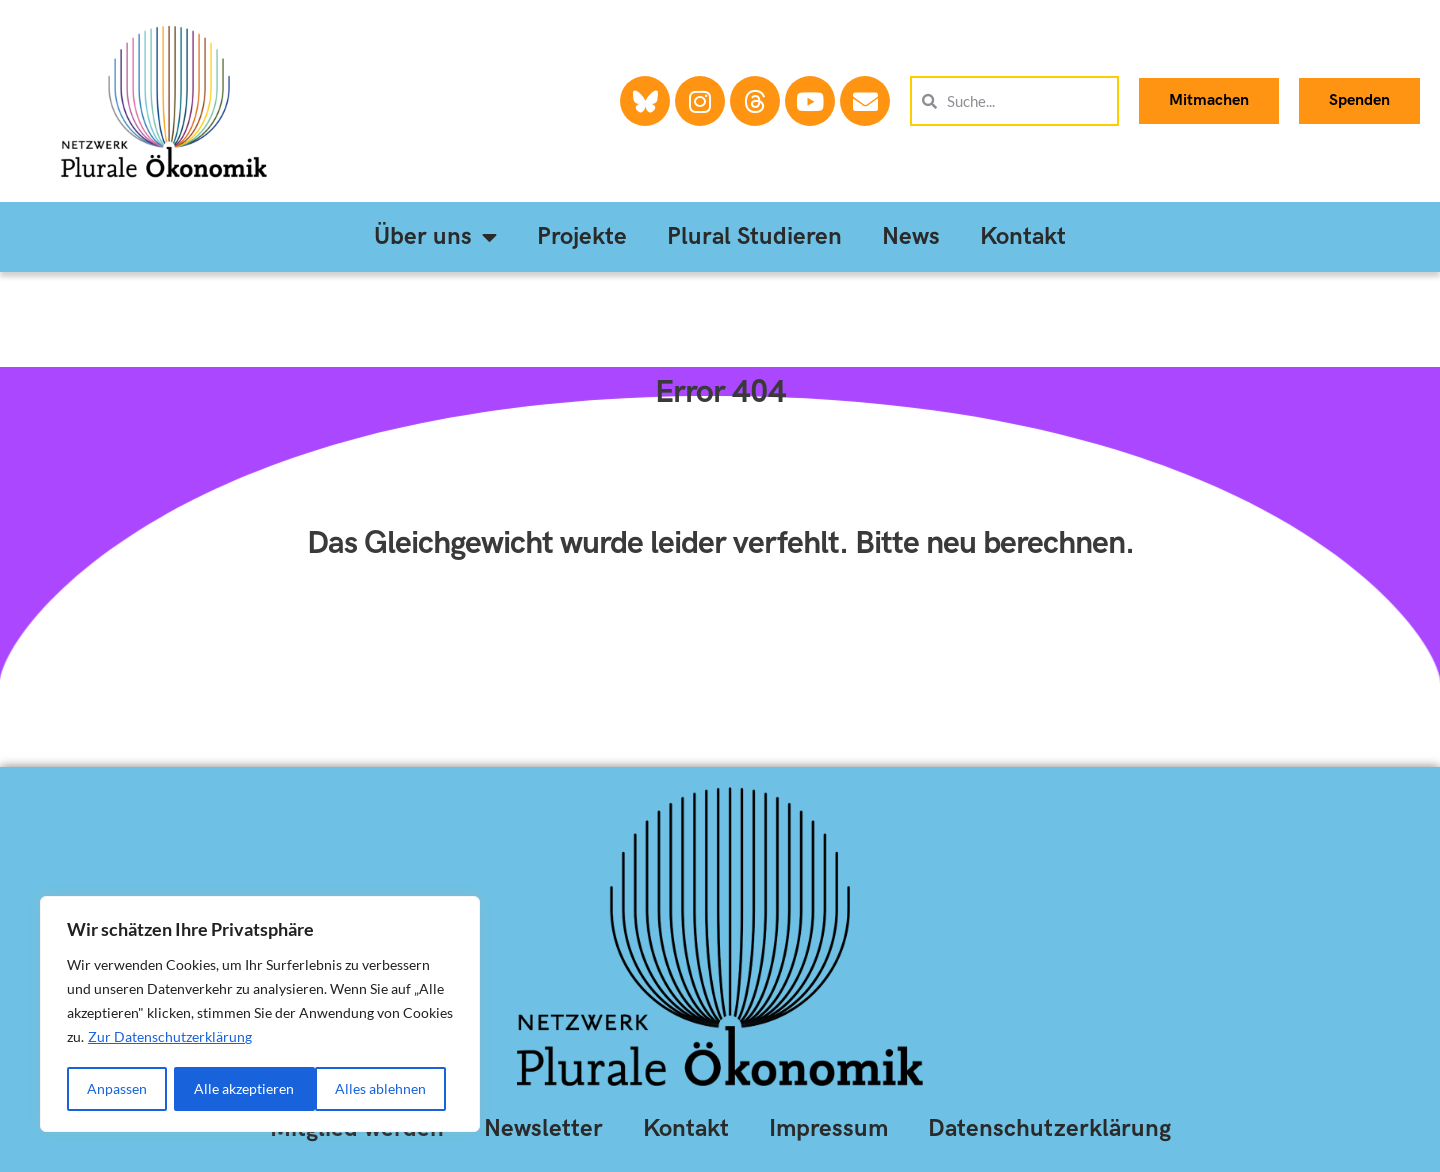 The width and height of the screenshot is (1440, 1172). Describe the element at coordinates (260, 1015) in the screenshot. I see `[region]` at that location.